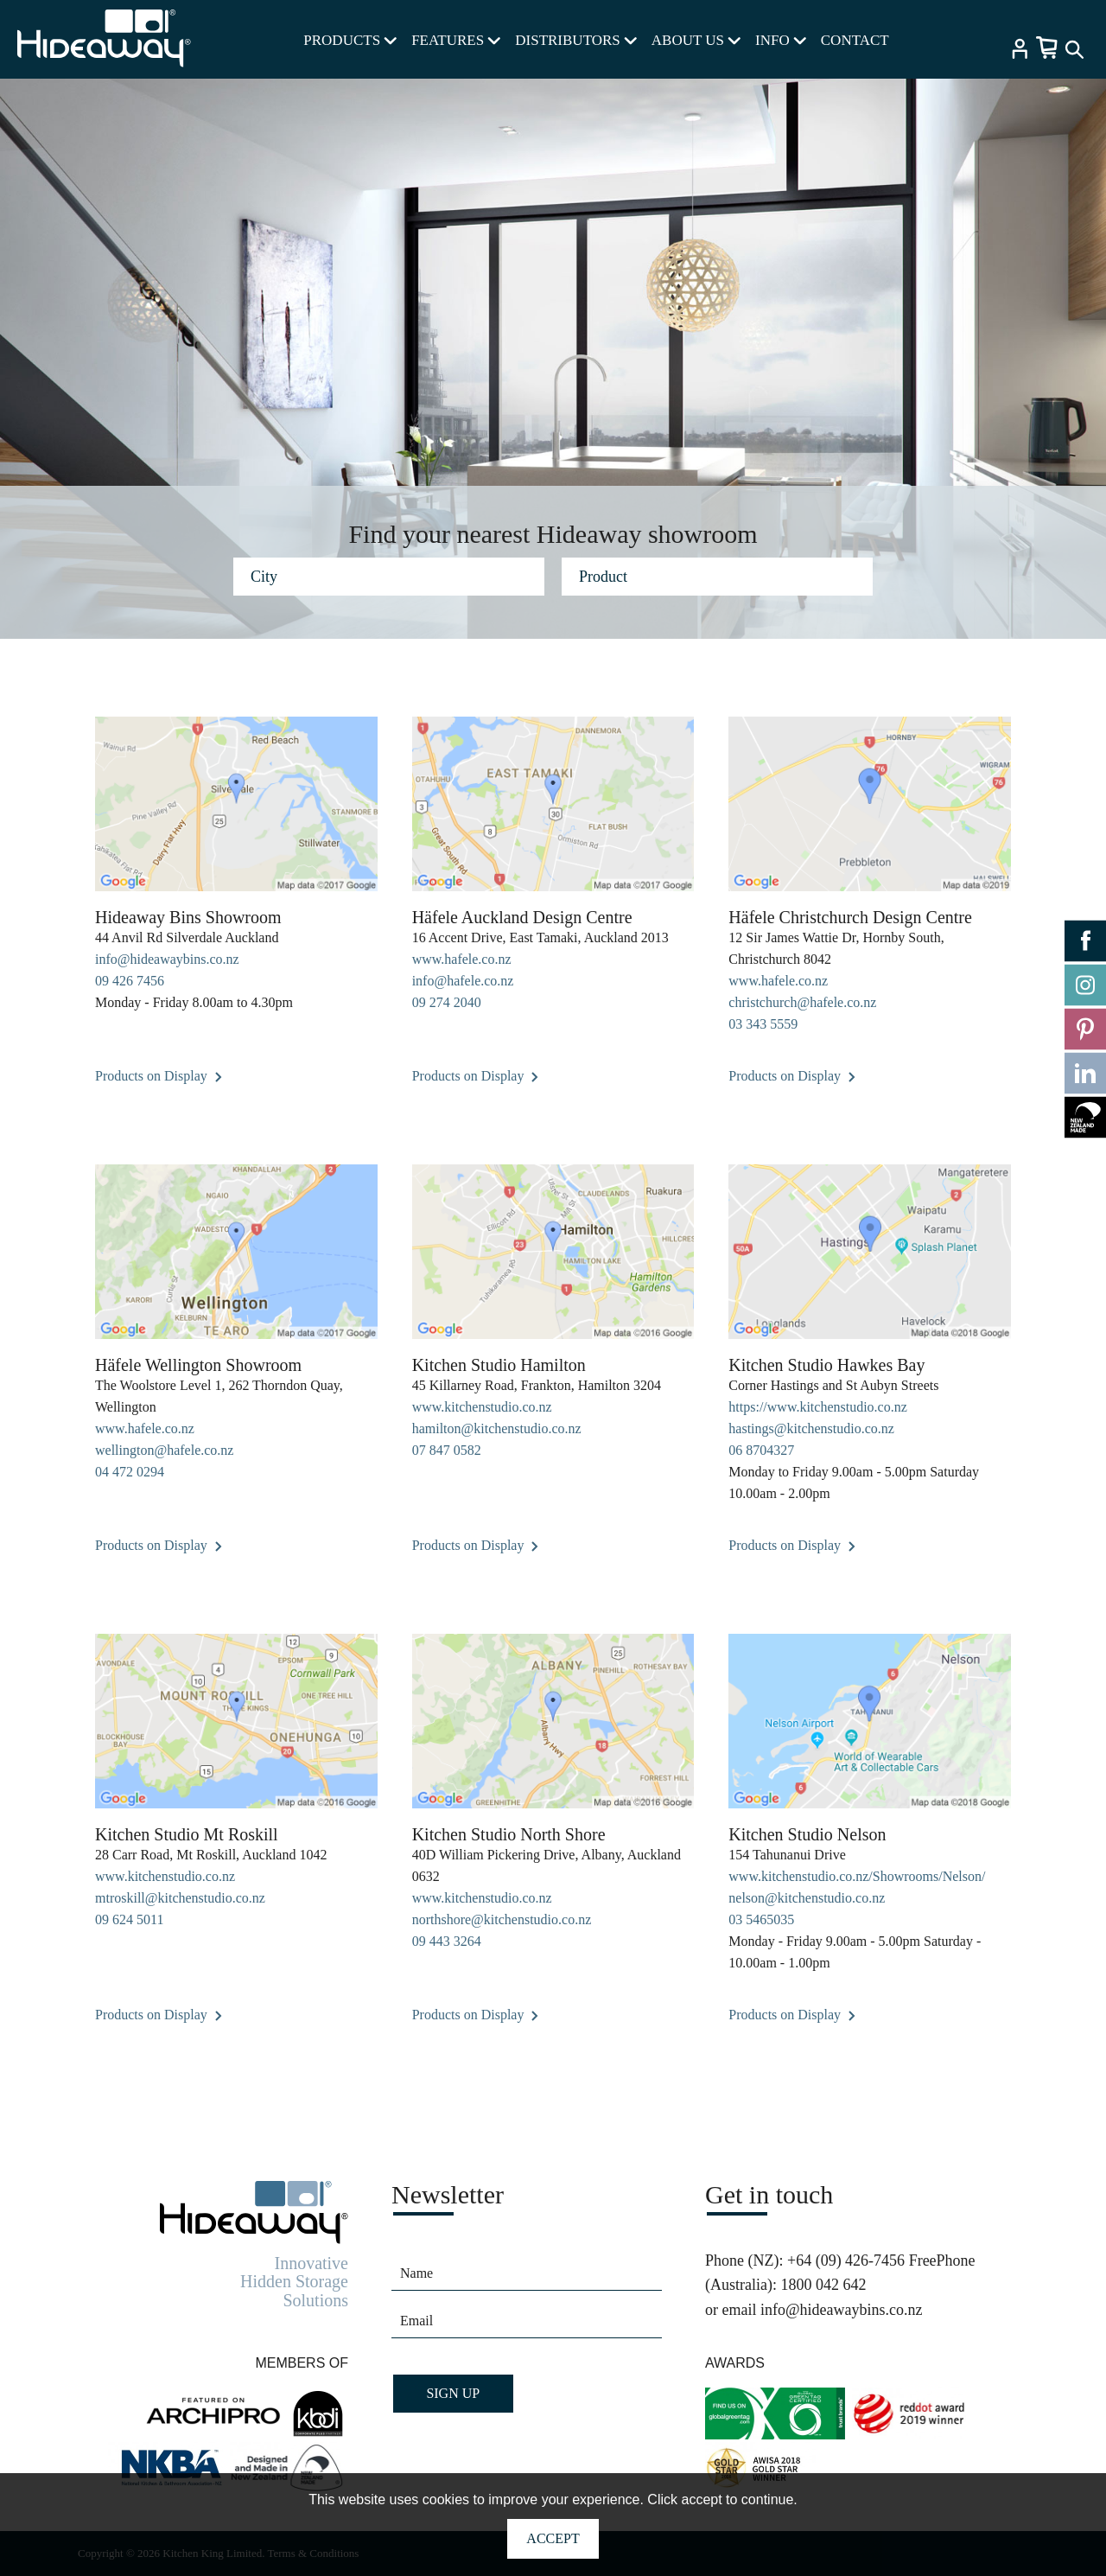  Describe the element at coordinates (502, 1919) in the screenshot. I see `northshore@kitchenstudio.co.nz` at that location.